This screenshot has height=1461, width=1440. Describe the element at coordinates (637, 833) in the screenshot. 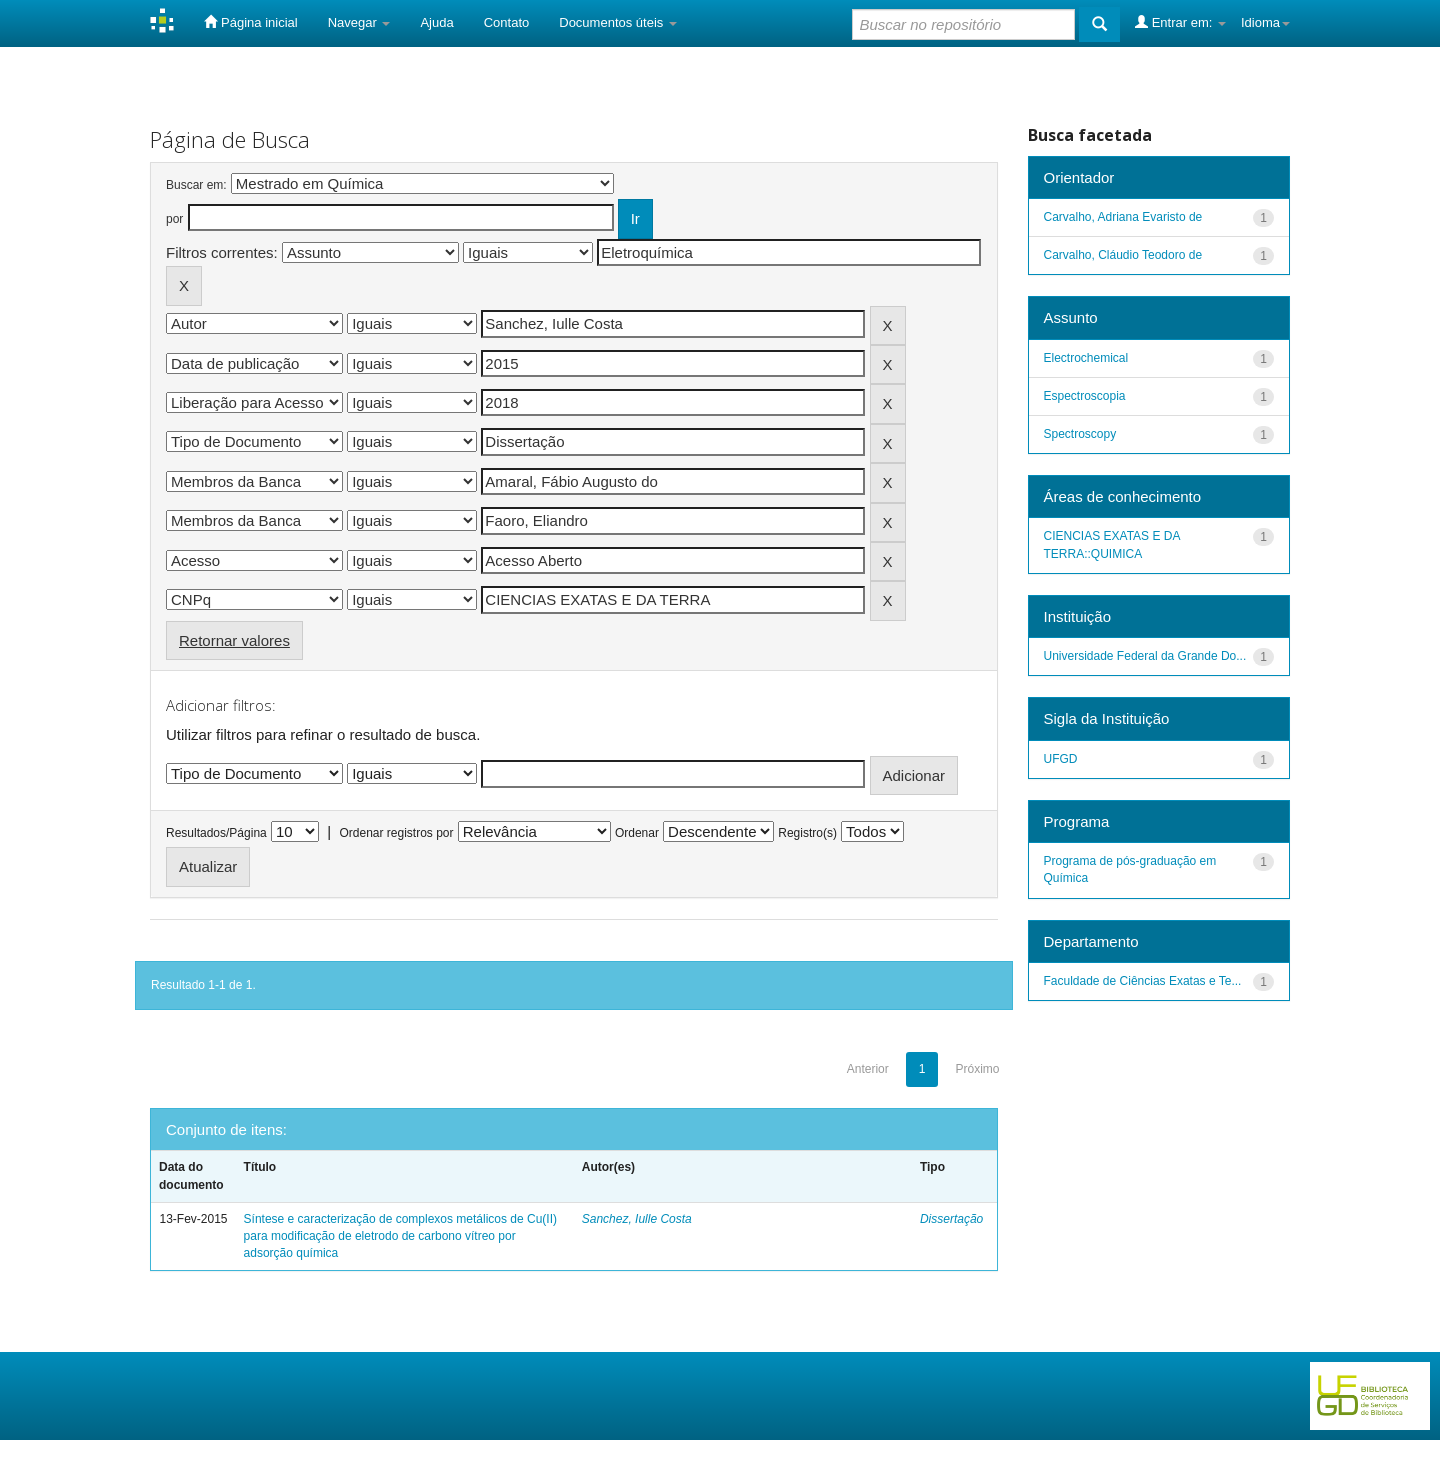

I see `Ordenar` at that location.